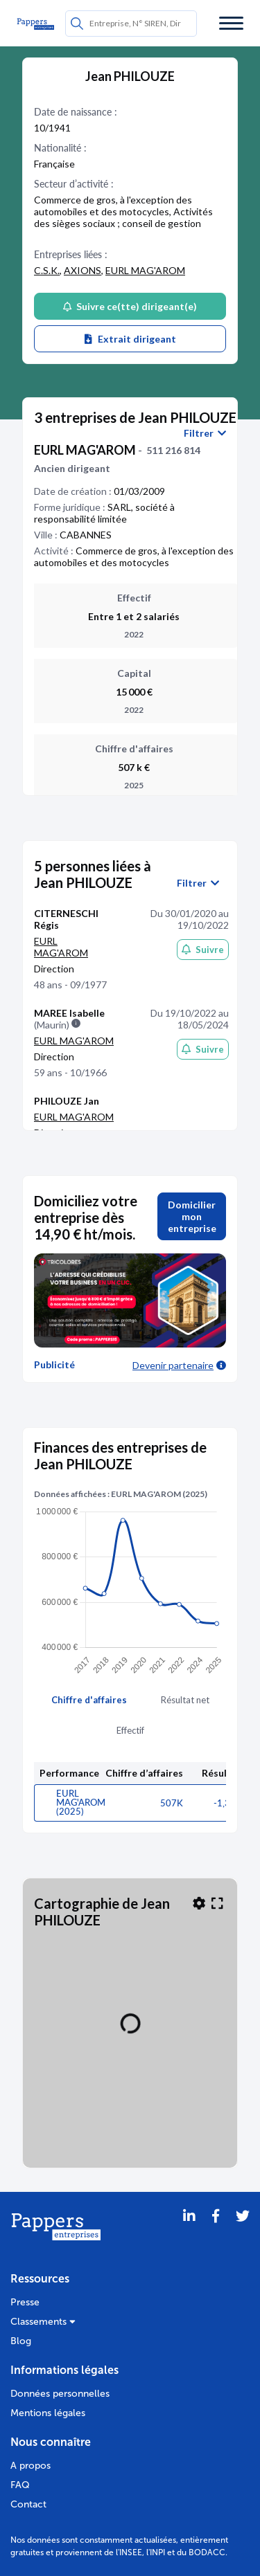 The width and height of the screenshot is (260, 2576). Describe the element at coordinates (243, 2233) in the screenshot. I see `[Twitter]` at that location.